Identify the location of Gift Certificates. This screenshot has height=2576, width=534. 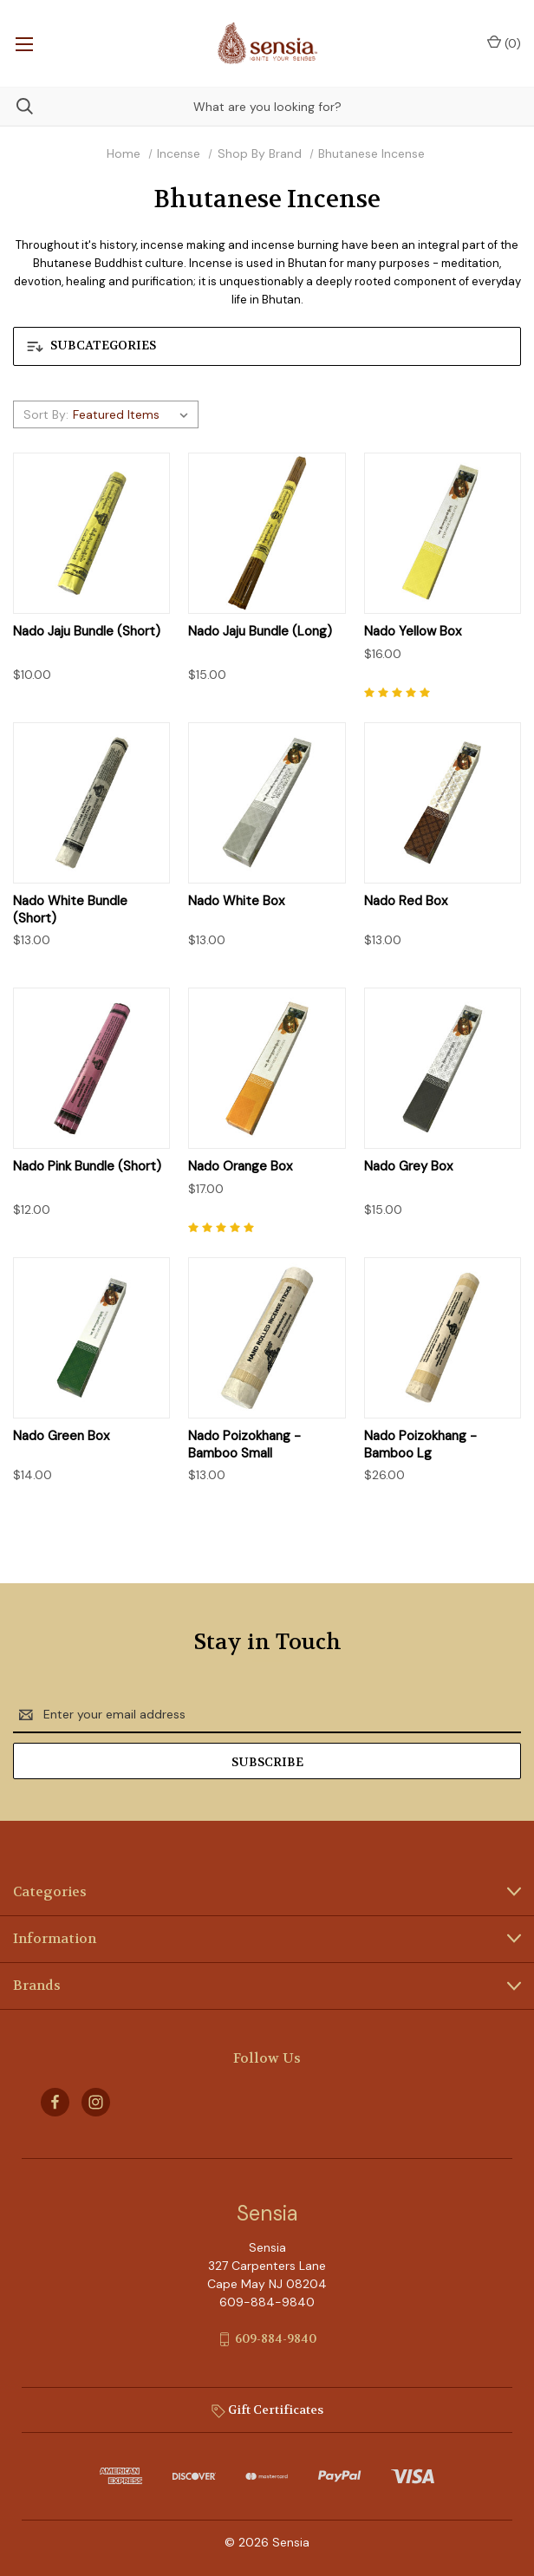
(267, 2409).